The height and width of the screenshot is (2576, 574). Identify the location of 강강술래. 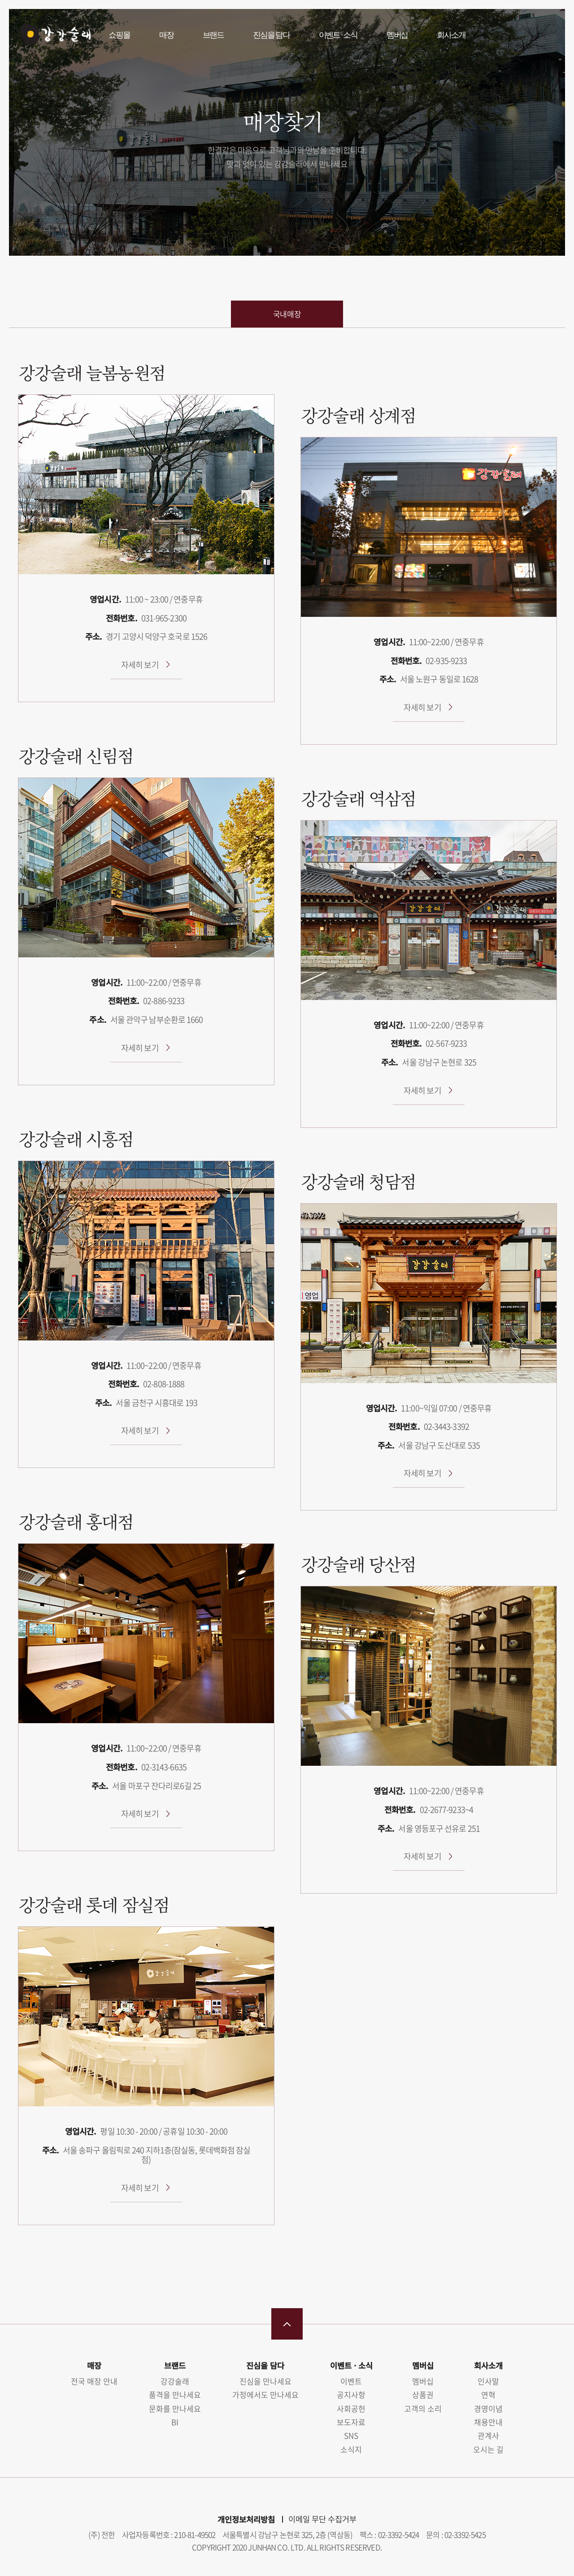
(54, 34).